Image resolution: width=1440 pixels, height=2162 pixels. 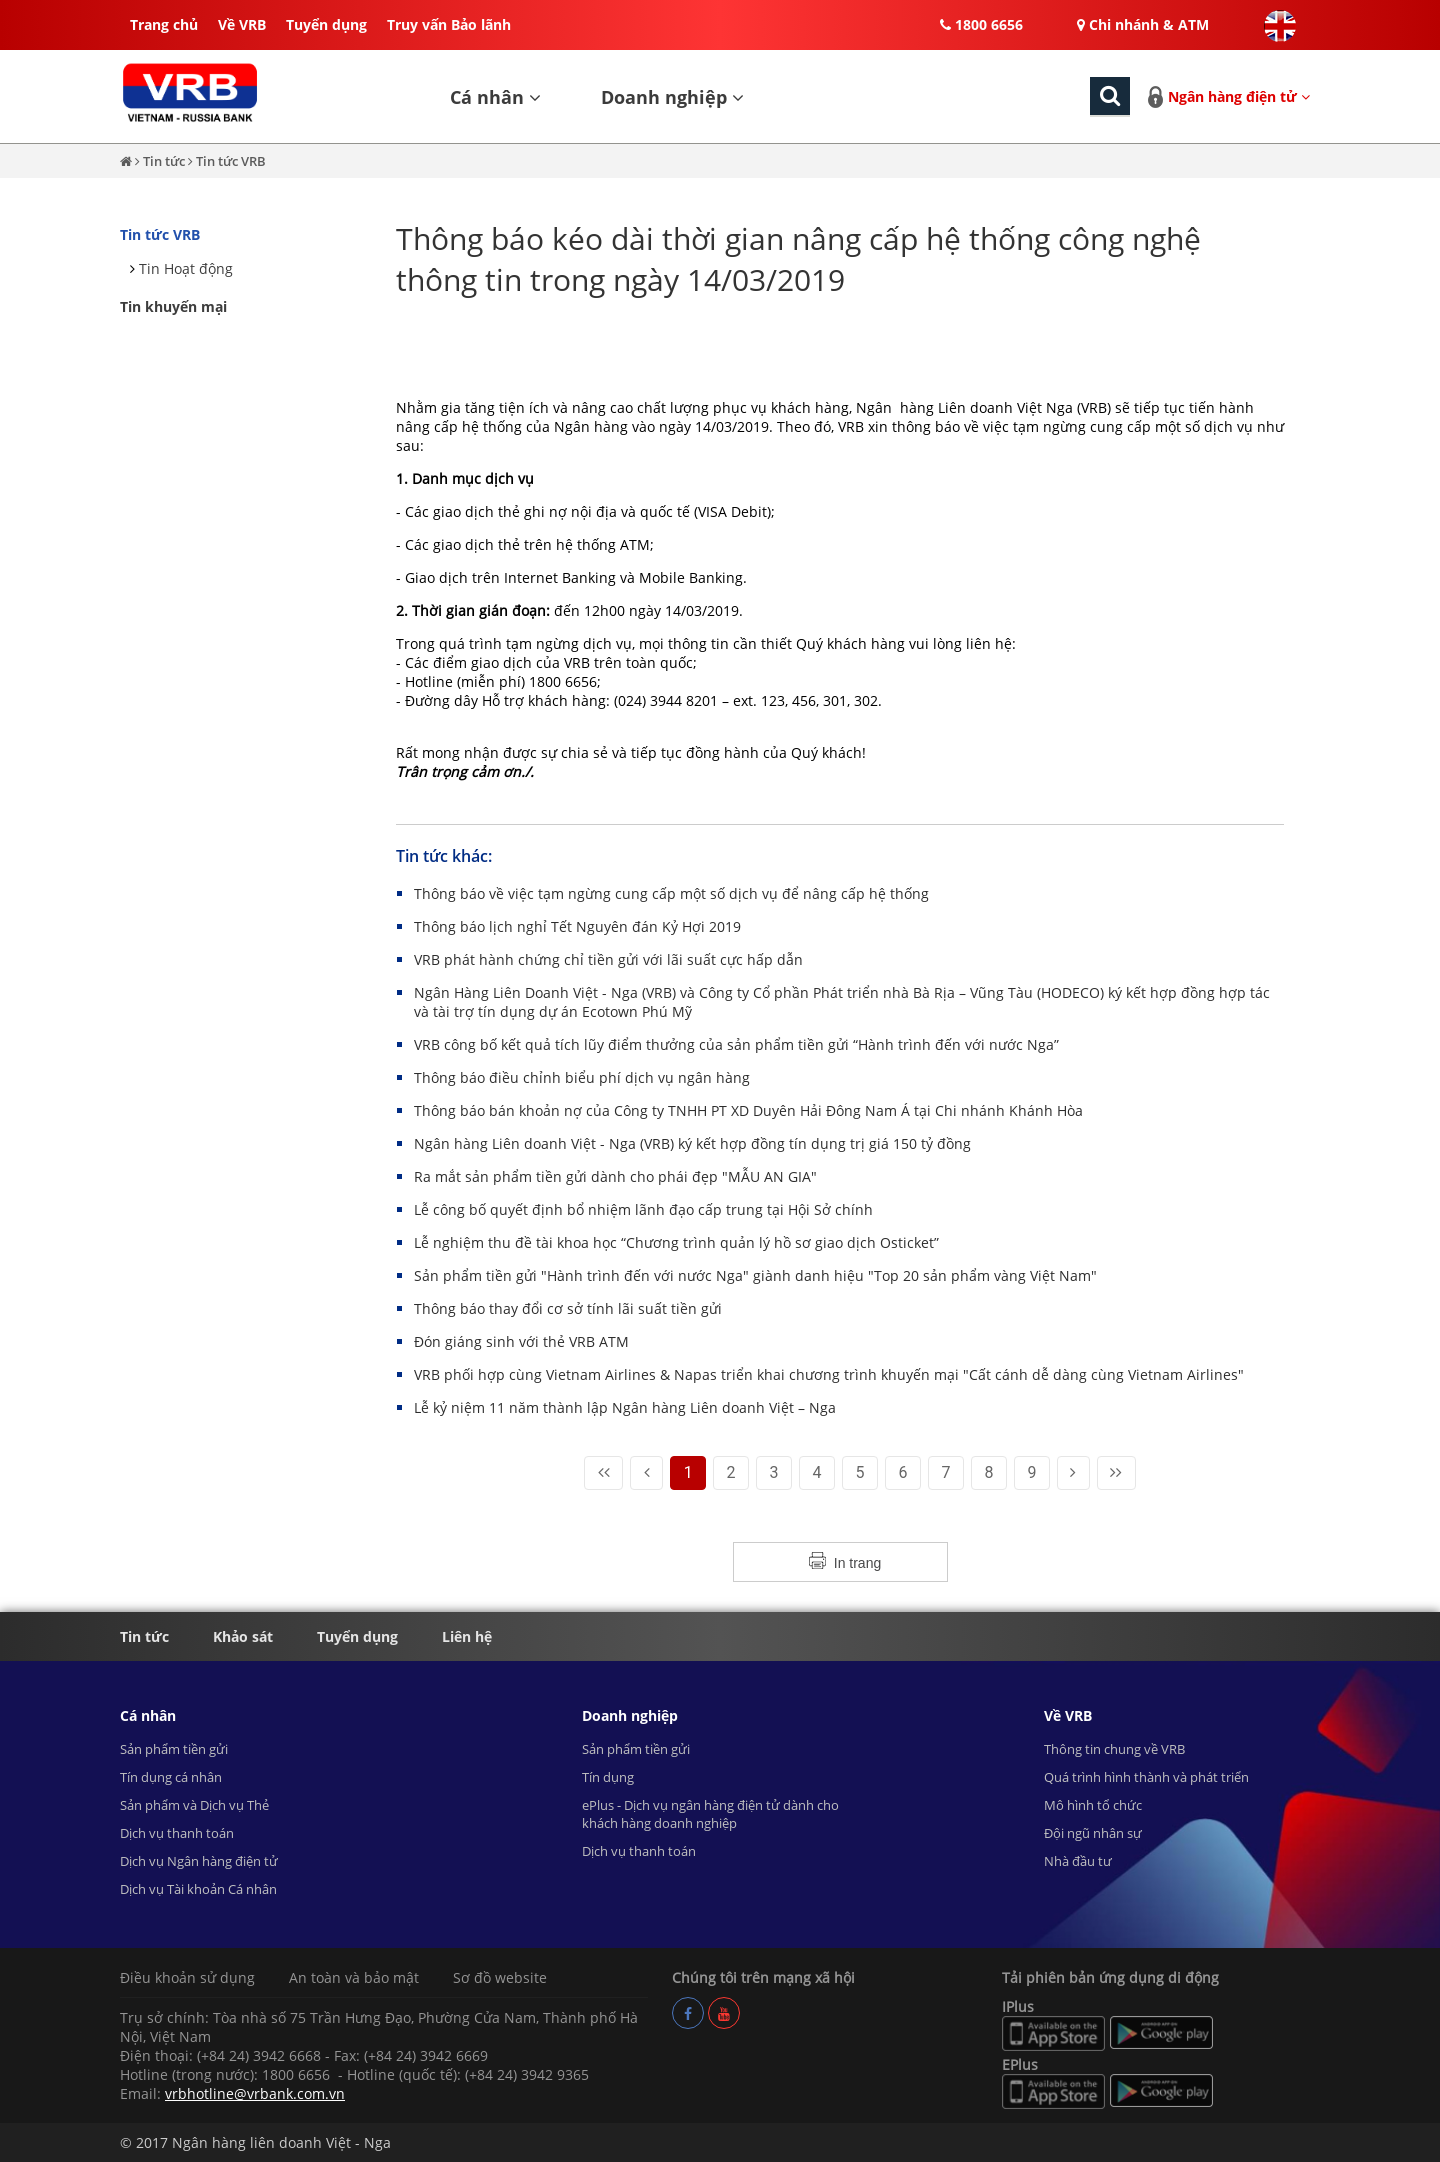 What do you see at coordinates (582, 1077) in the screenshot?
I see `Thông báo điều chỉnh biểu phí dịch vụ ngân hàng` at bounding box center [582, 1077].